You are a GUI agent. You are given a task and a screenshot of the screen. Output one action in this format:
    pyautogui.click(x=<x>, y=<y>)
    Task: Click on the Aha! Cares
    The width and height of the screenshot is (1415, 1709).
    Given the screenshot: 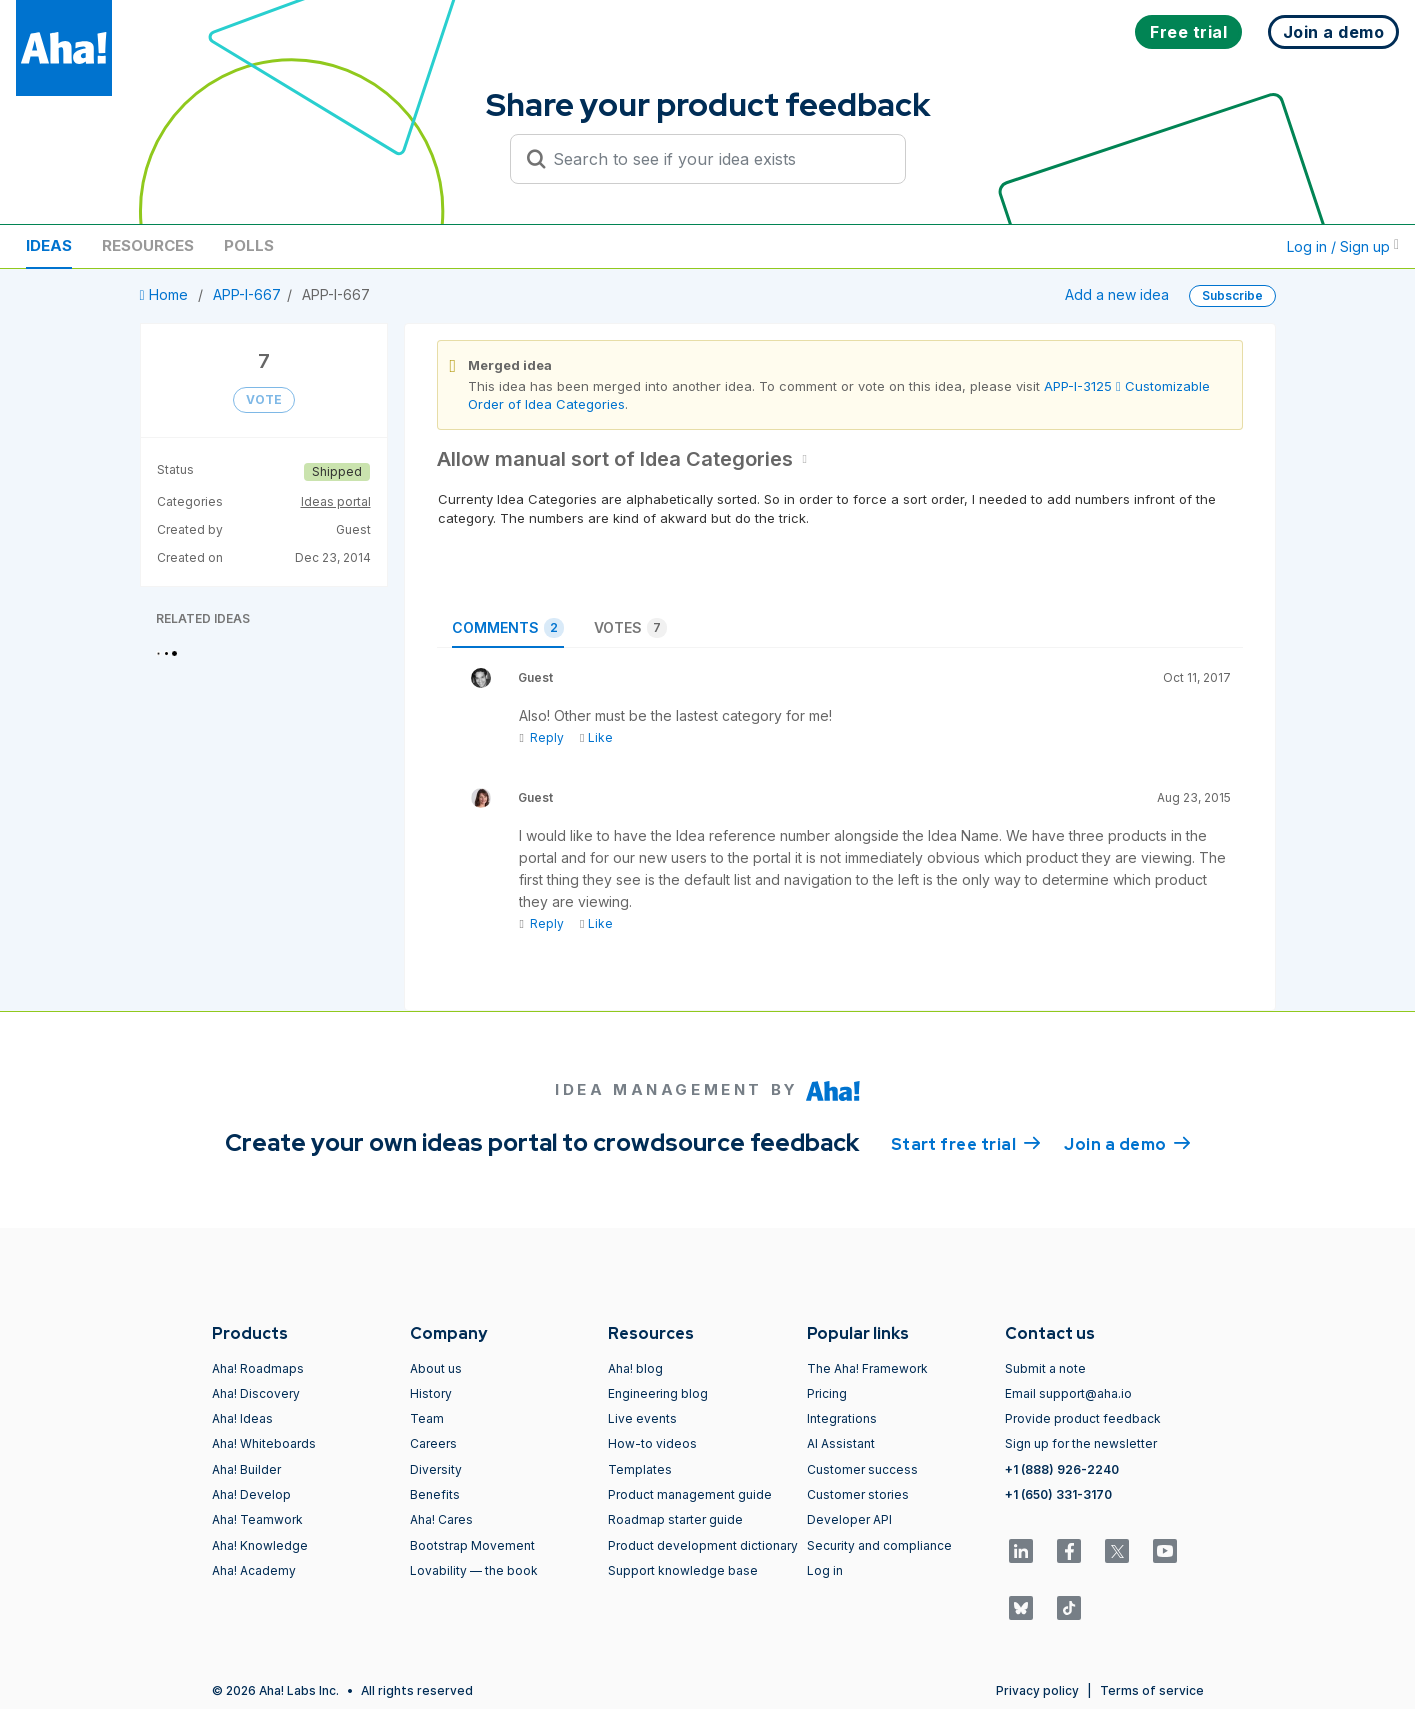 What is the action you would take?
    pyautogui.click(x=441, y=1519)
    